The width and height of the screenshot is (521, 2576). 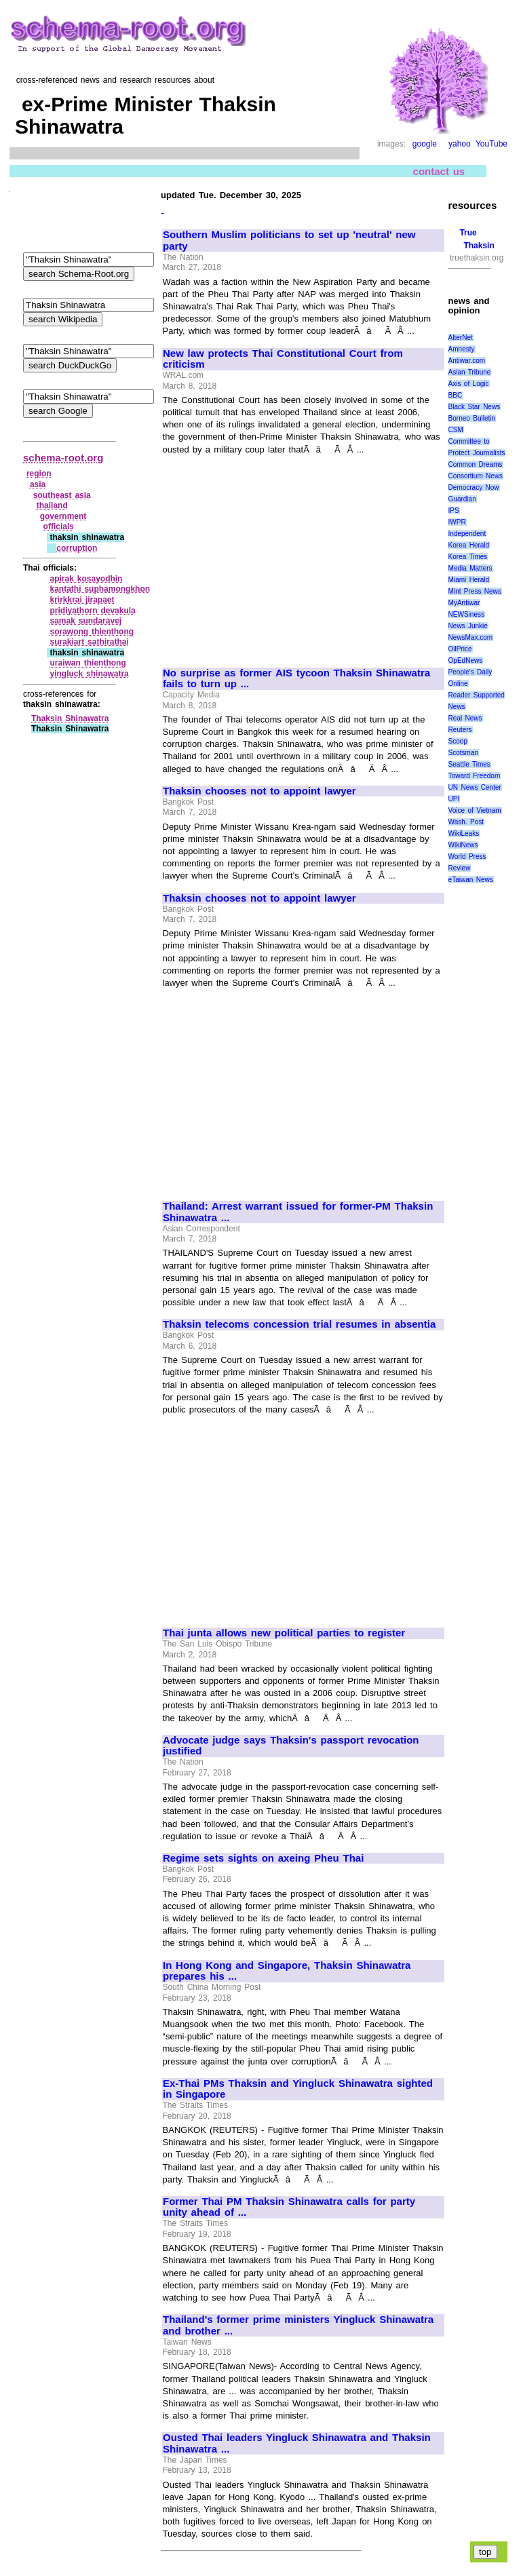 What do you see at coordinates (461, 349) in the screenshot?
I see `Amnesty` at bounding box center [461, 349].